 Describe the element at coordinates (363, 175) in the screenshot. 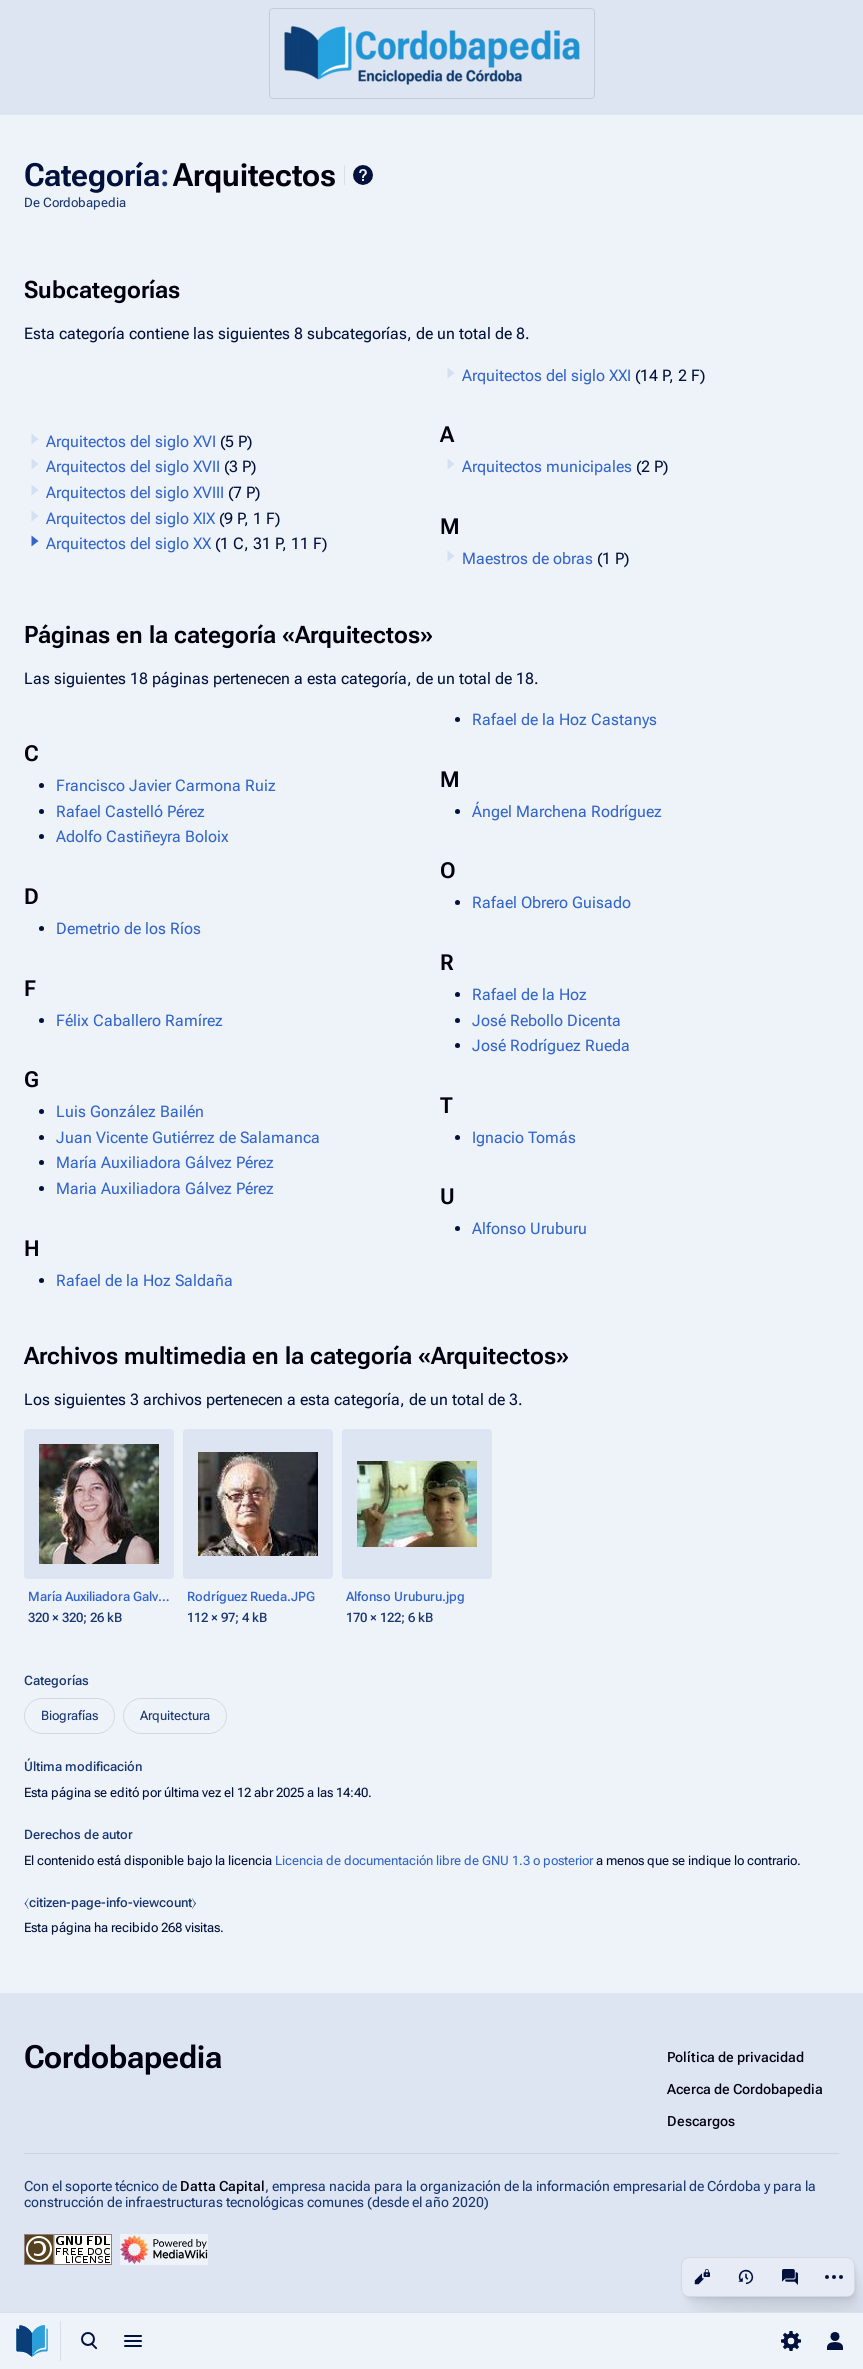

I see `Ayuda` at that location.